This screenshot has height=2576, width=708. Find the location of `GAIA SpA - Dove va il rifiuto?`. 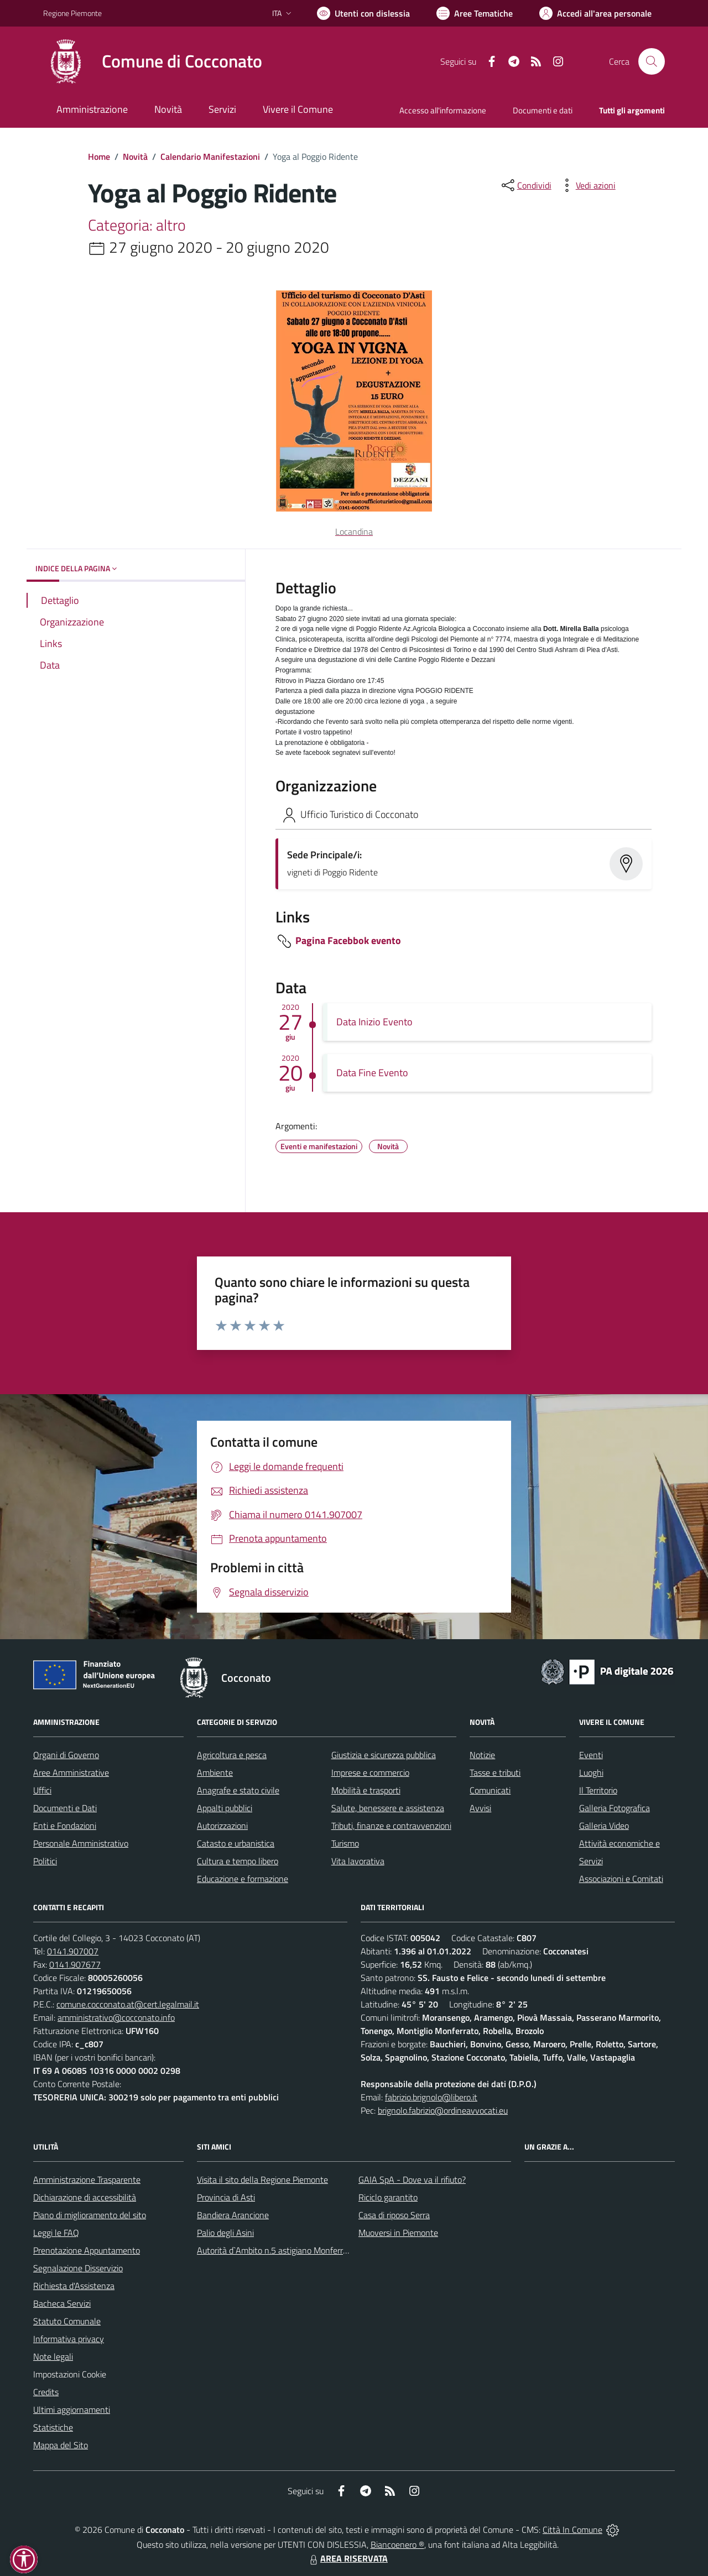

GAIA SpA - Dove va il rifiuto? is located at coordinates (412, 2179).